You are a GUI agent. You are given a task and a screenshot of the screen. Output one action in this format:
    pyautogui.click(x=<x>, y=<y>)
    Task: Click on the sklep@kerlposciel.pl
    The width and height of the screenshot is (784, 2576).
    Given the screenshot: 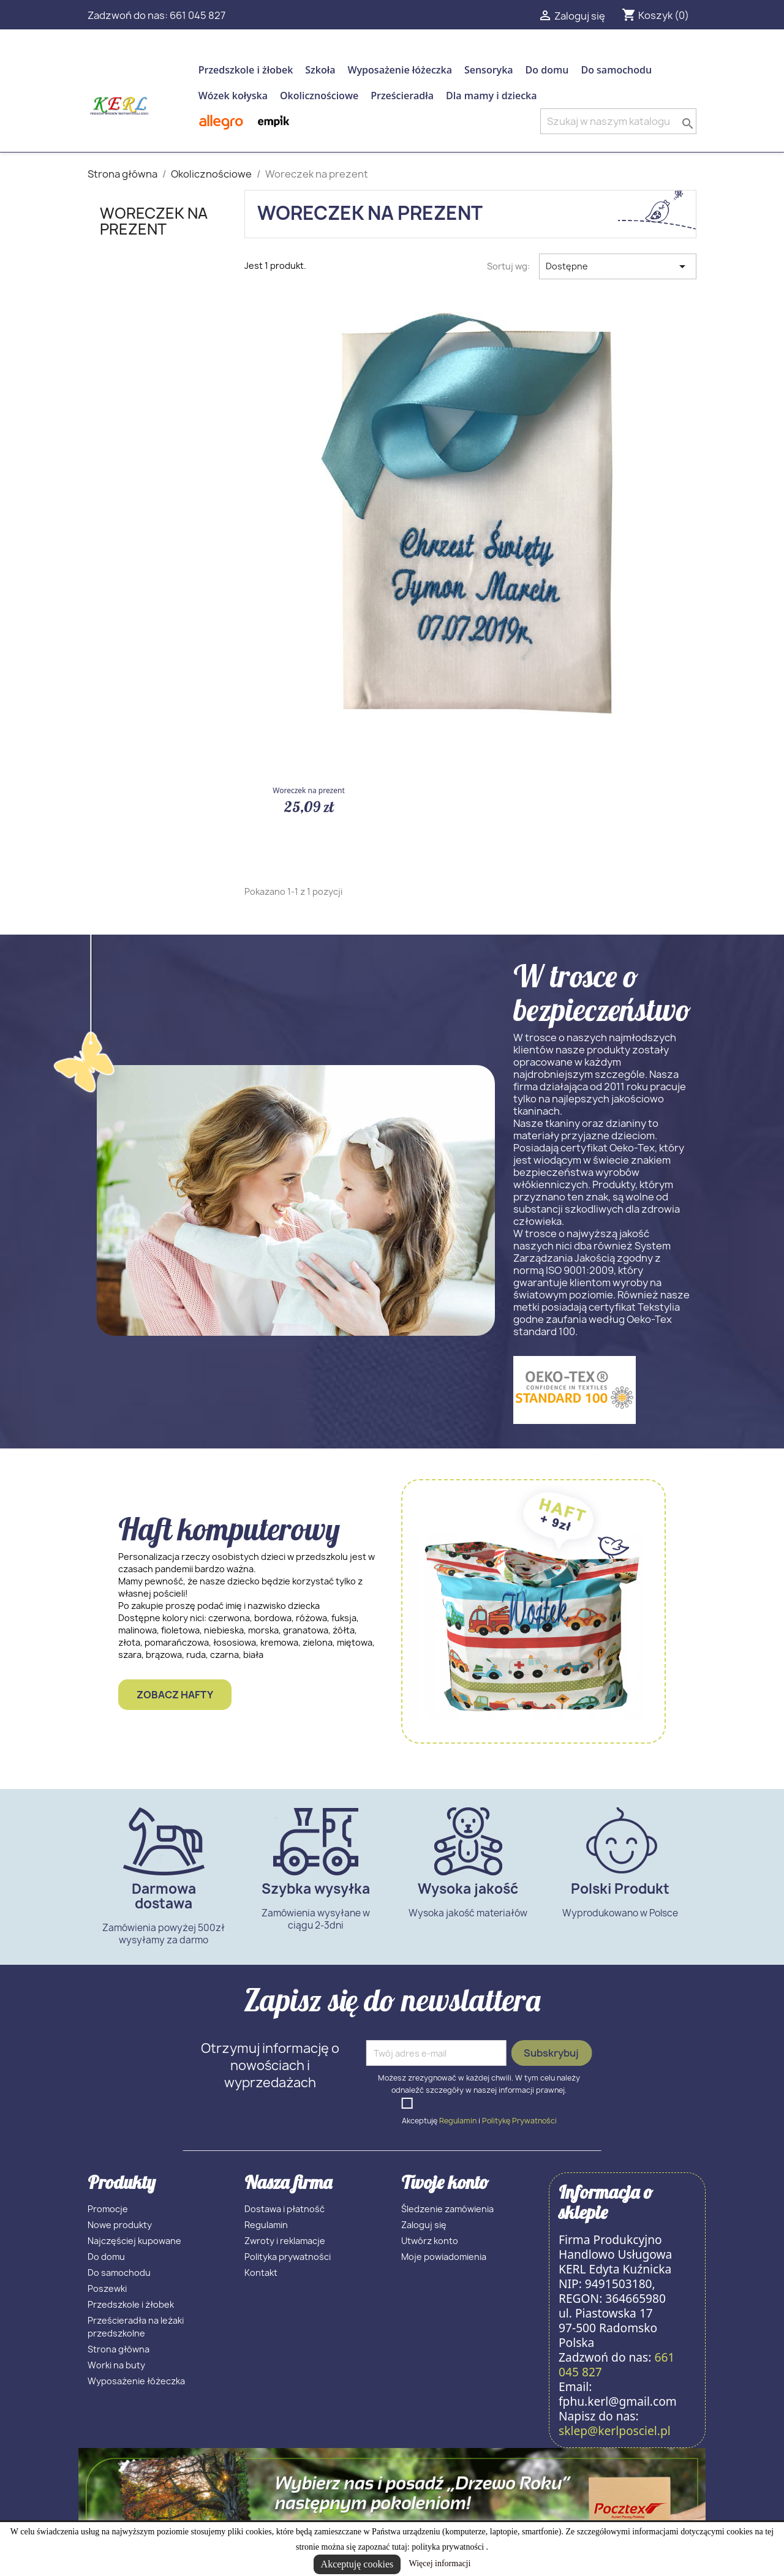 What is the action you would take?
    pyautogui.click(x=615, y=2430)
    